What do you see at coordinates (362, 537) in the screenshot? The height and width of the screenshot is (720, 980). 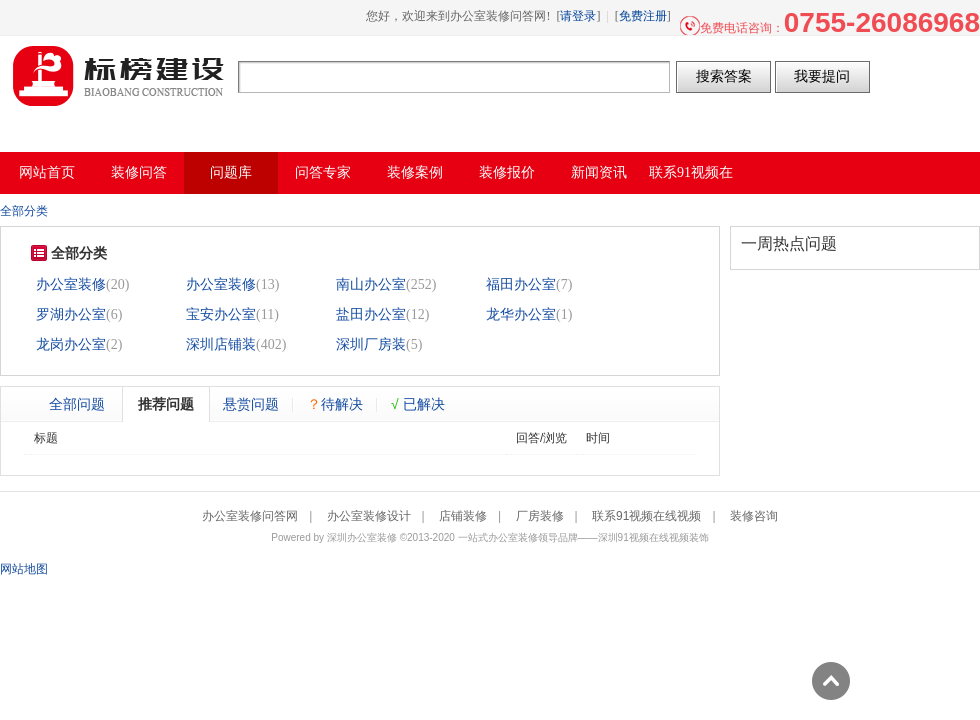 I see `深圳办公室装修` at bounding box center [362, 537].